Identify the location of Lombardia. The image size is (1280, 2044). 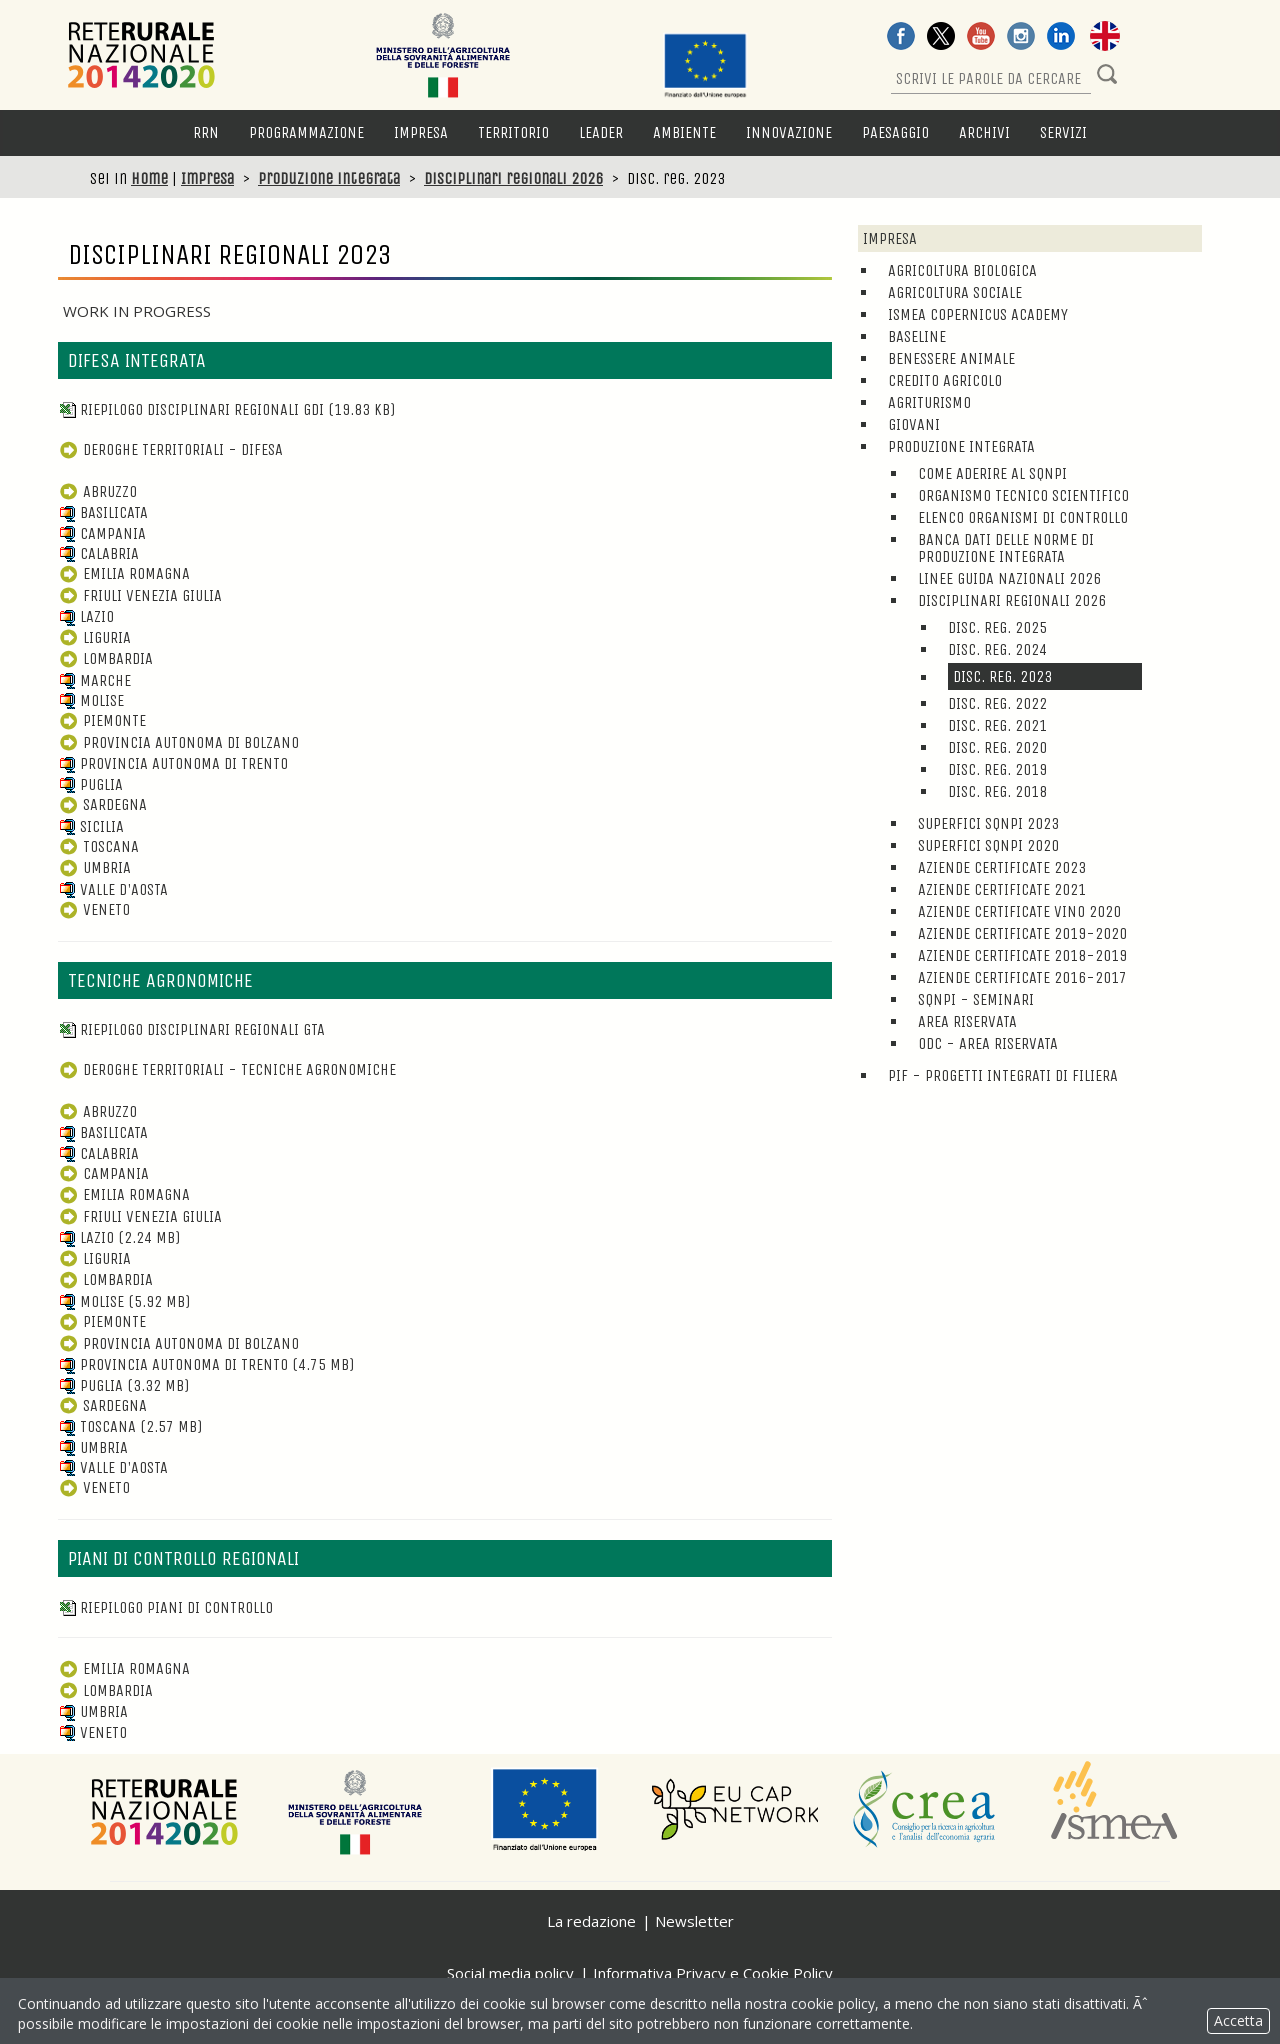
(105, 658).